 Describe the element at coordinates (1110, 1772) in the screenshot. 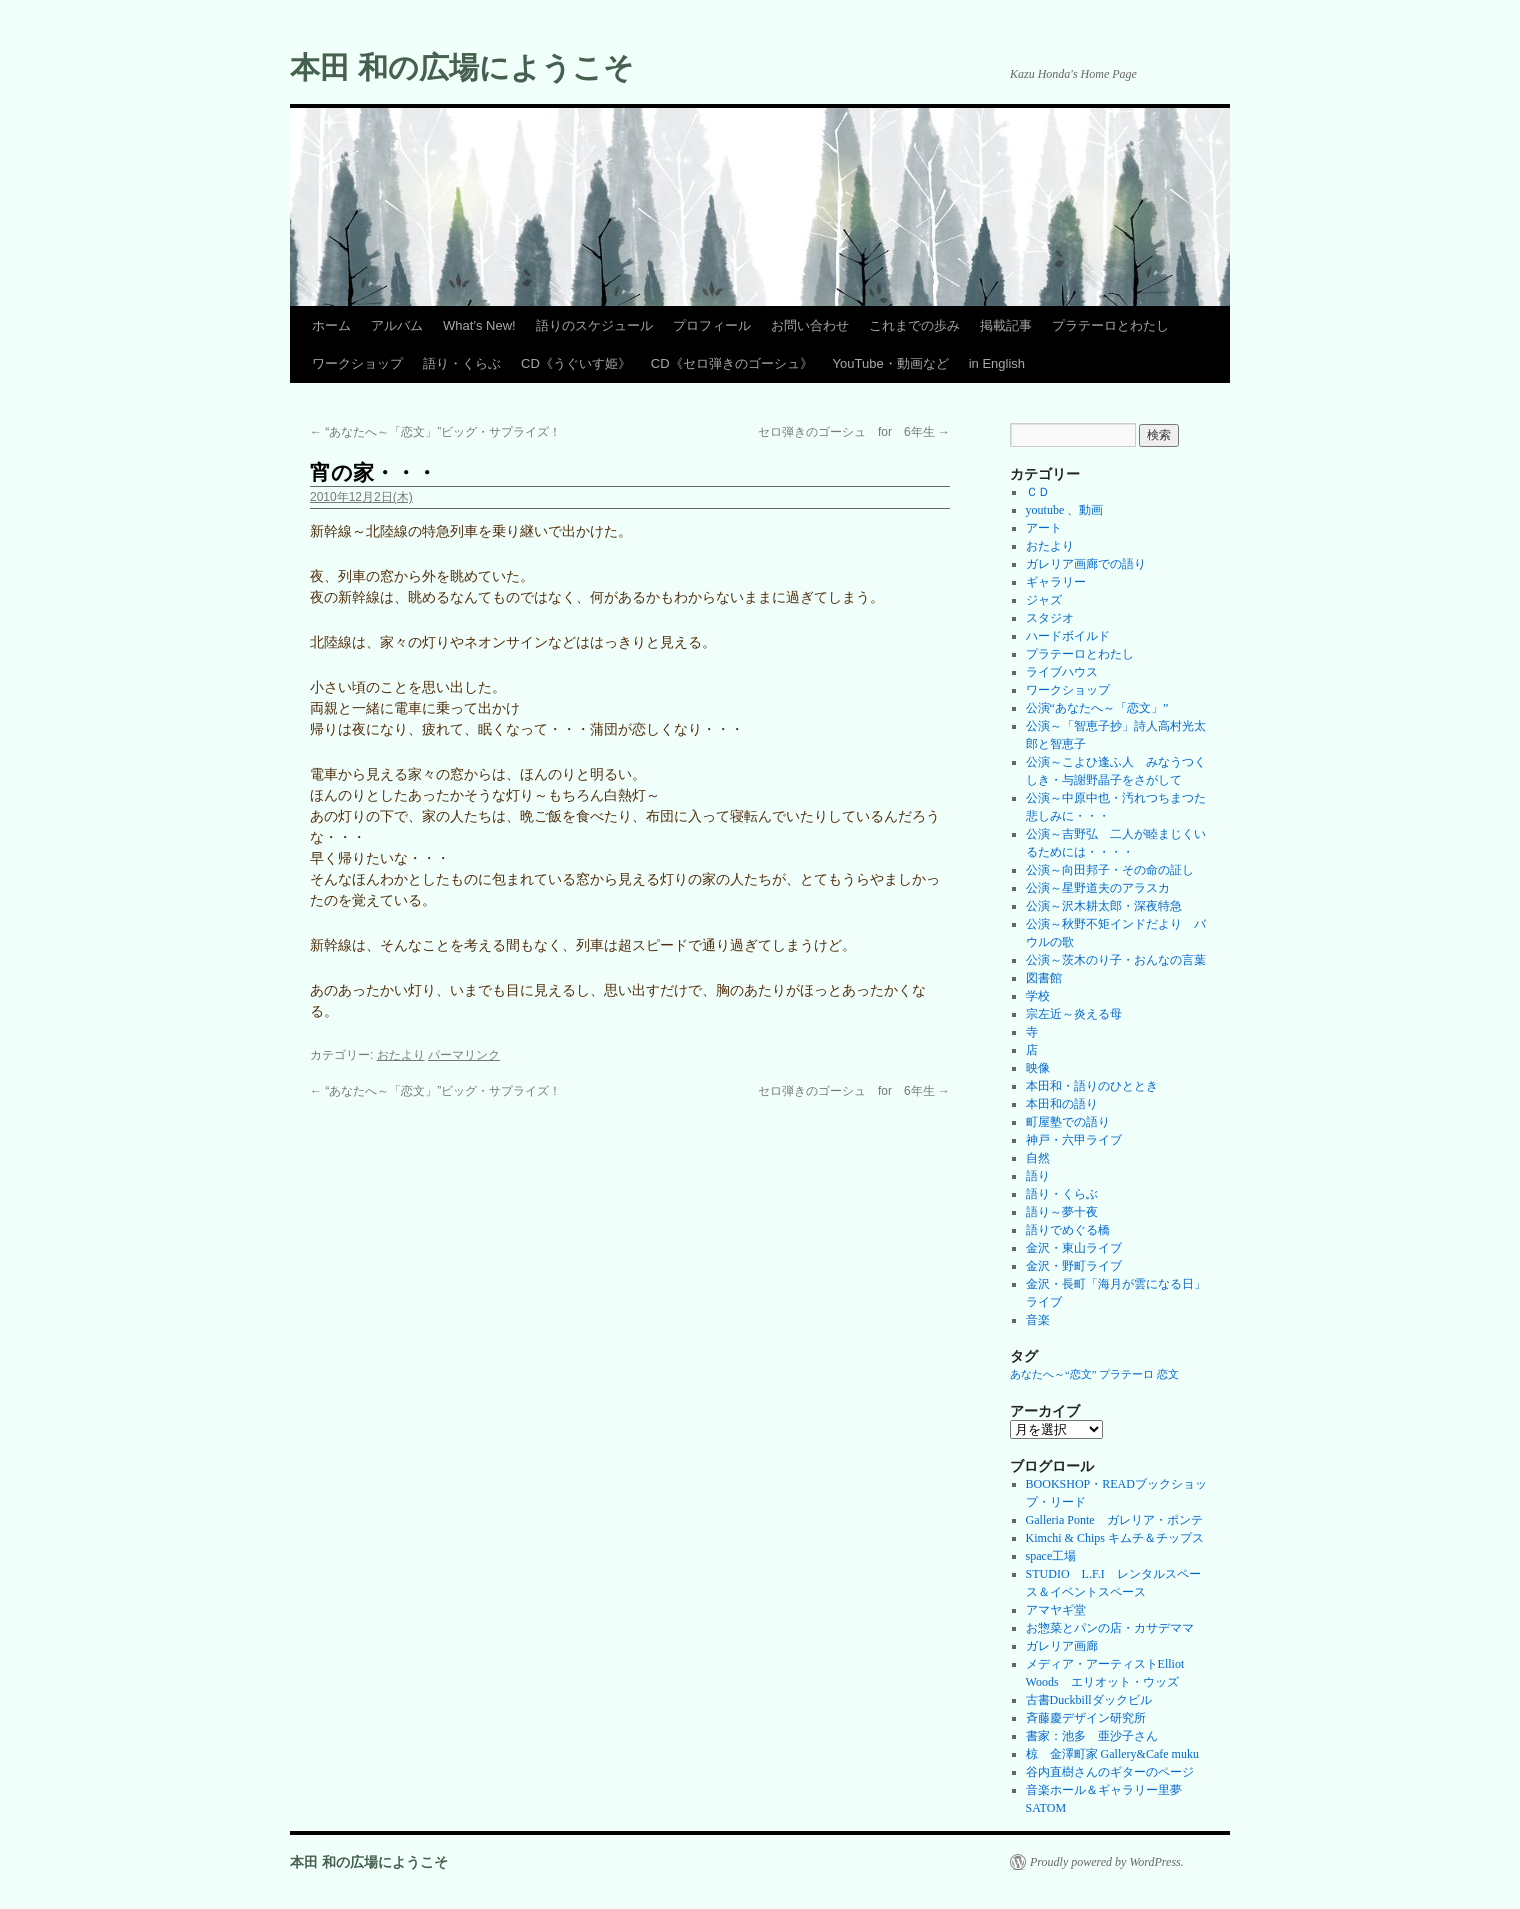

I see `谷内直樹さんのギターのページ` at that location.